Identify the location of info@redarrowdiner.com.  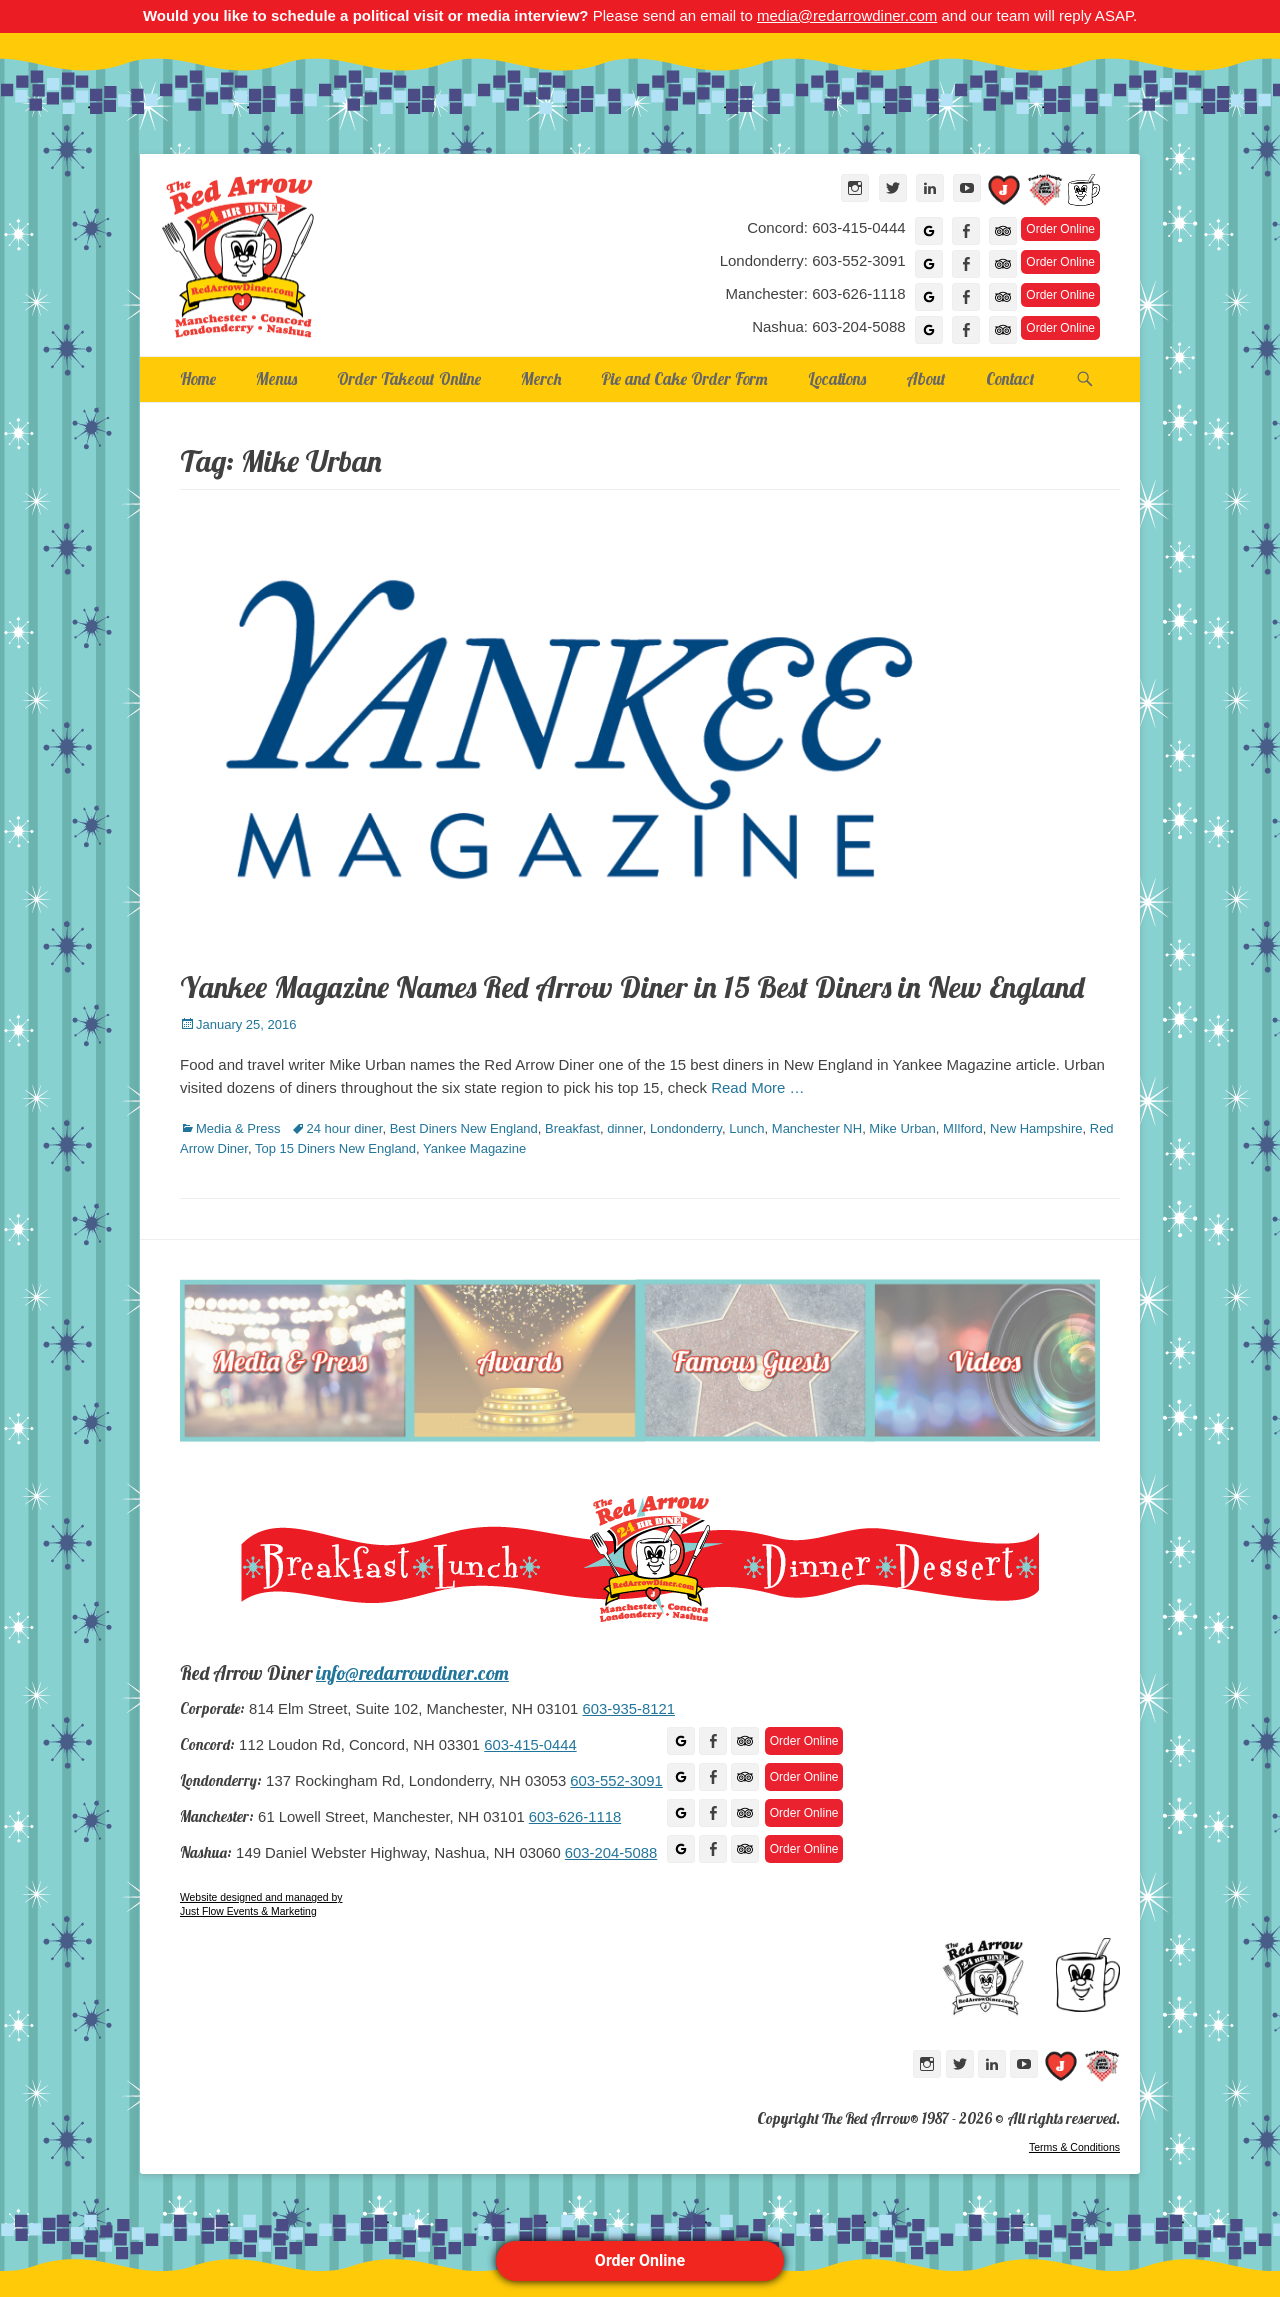
(412, 1673).